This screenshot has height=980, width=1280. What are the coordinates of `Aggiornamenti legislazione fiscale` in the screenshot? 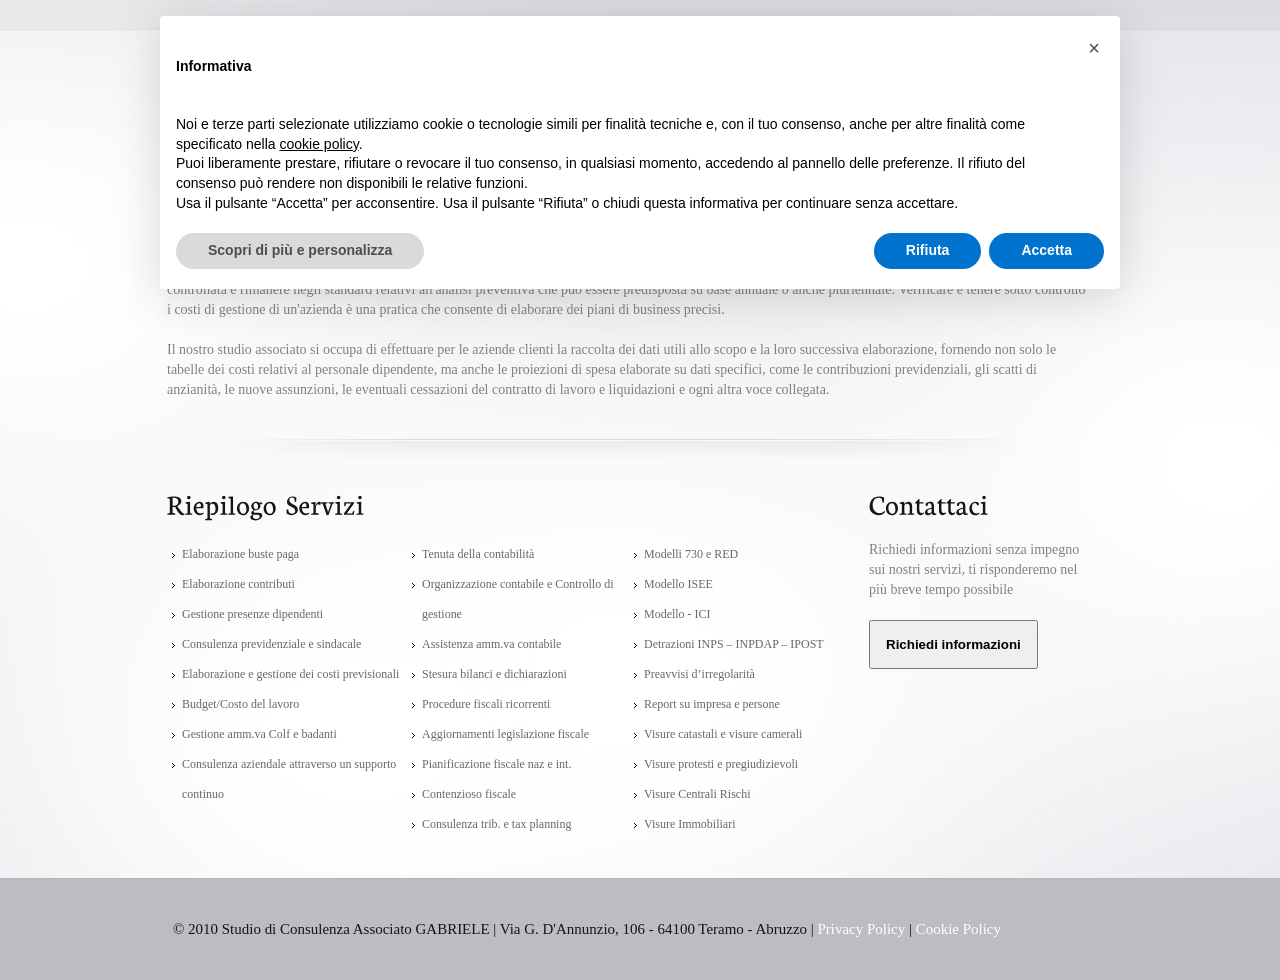 It's located at (505, 734).